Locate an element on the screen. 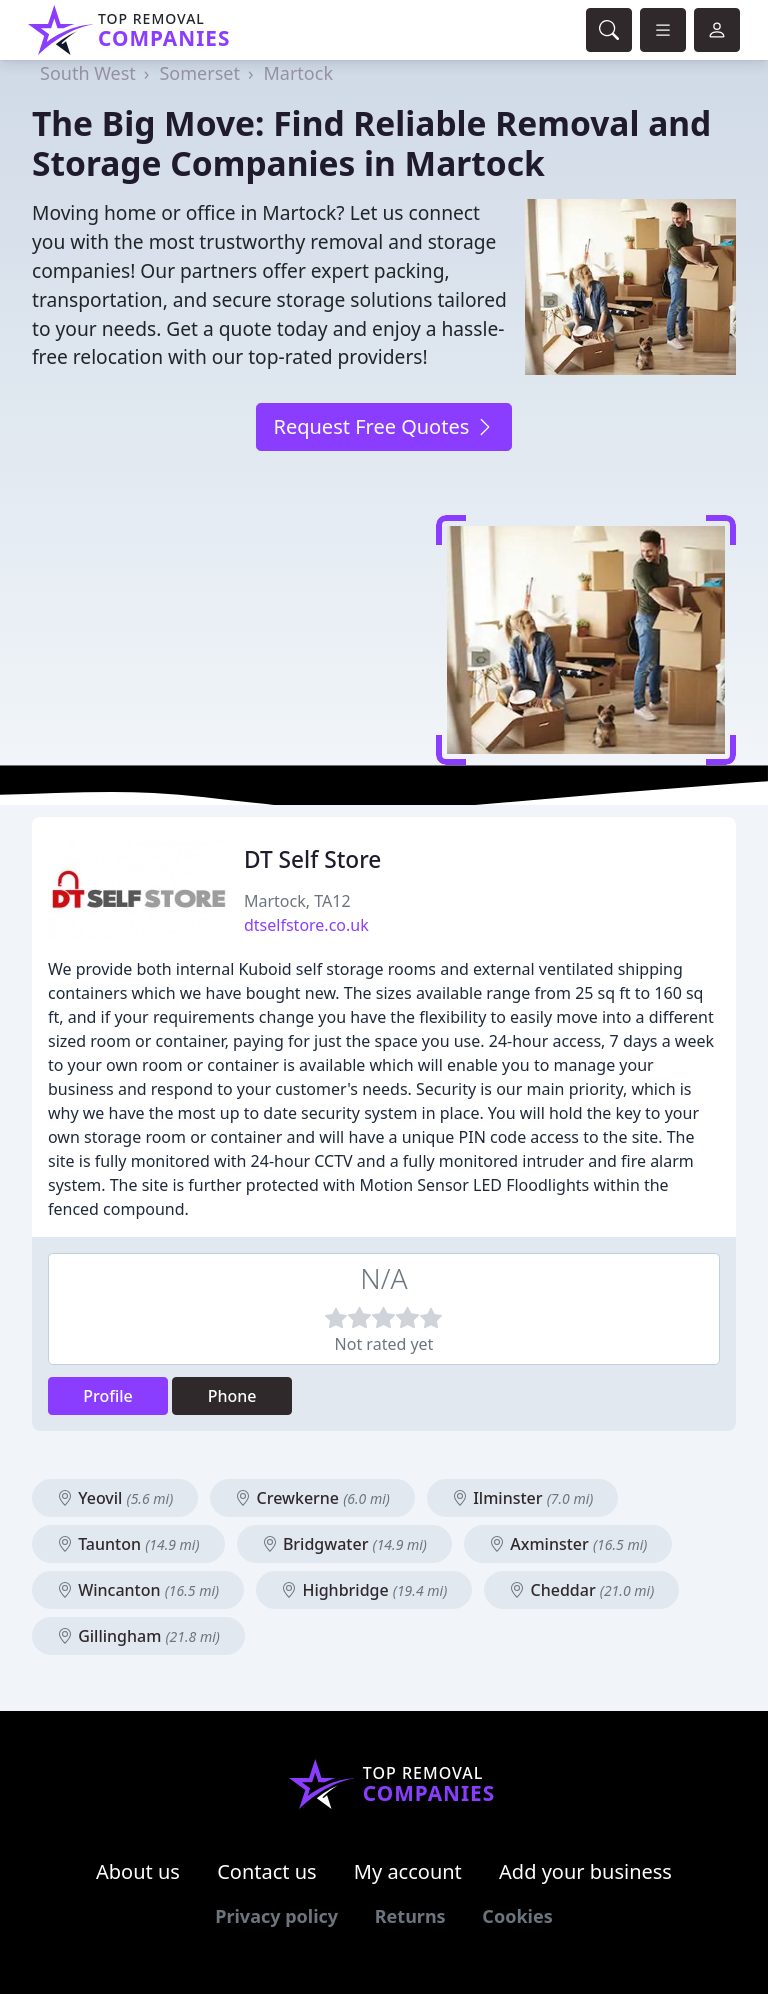  Wincanton is located at coordinates (138, 1590).